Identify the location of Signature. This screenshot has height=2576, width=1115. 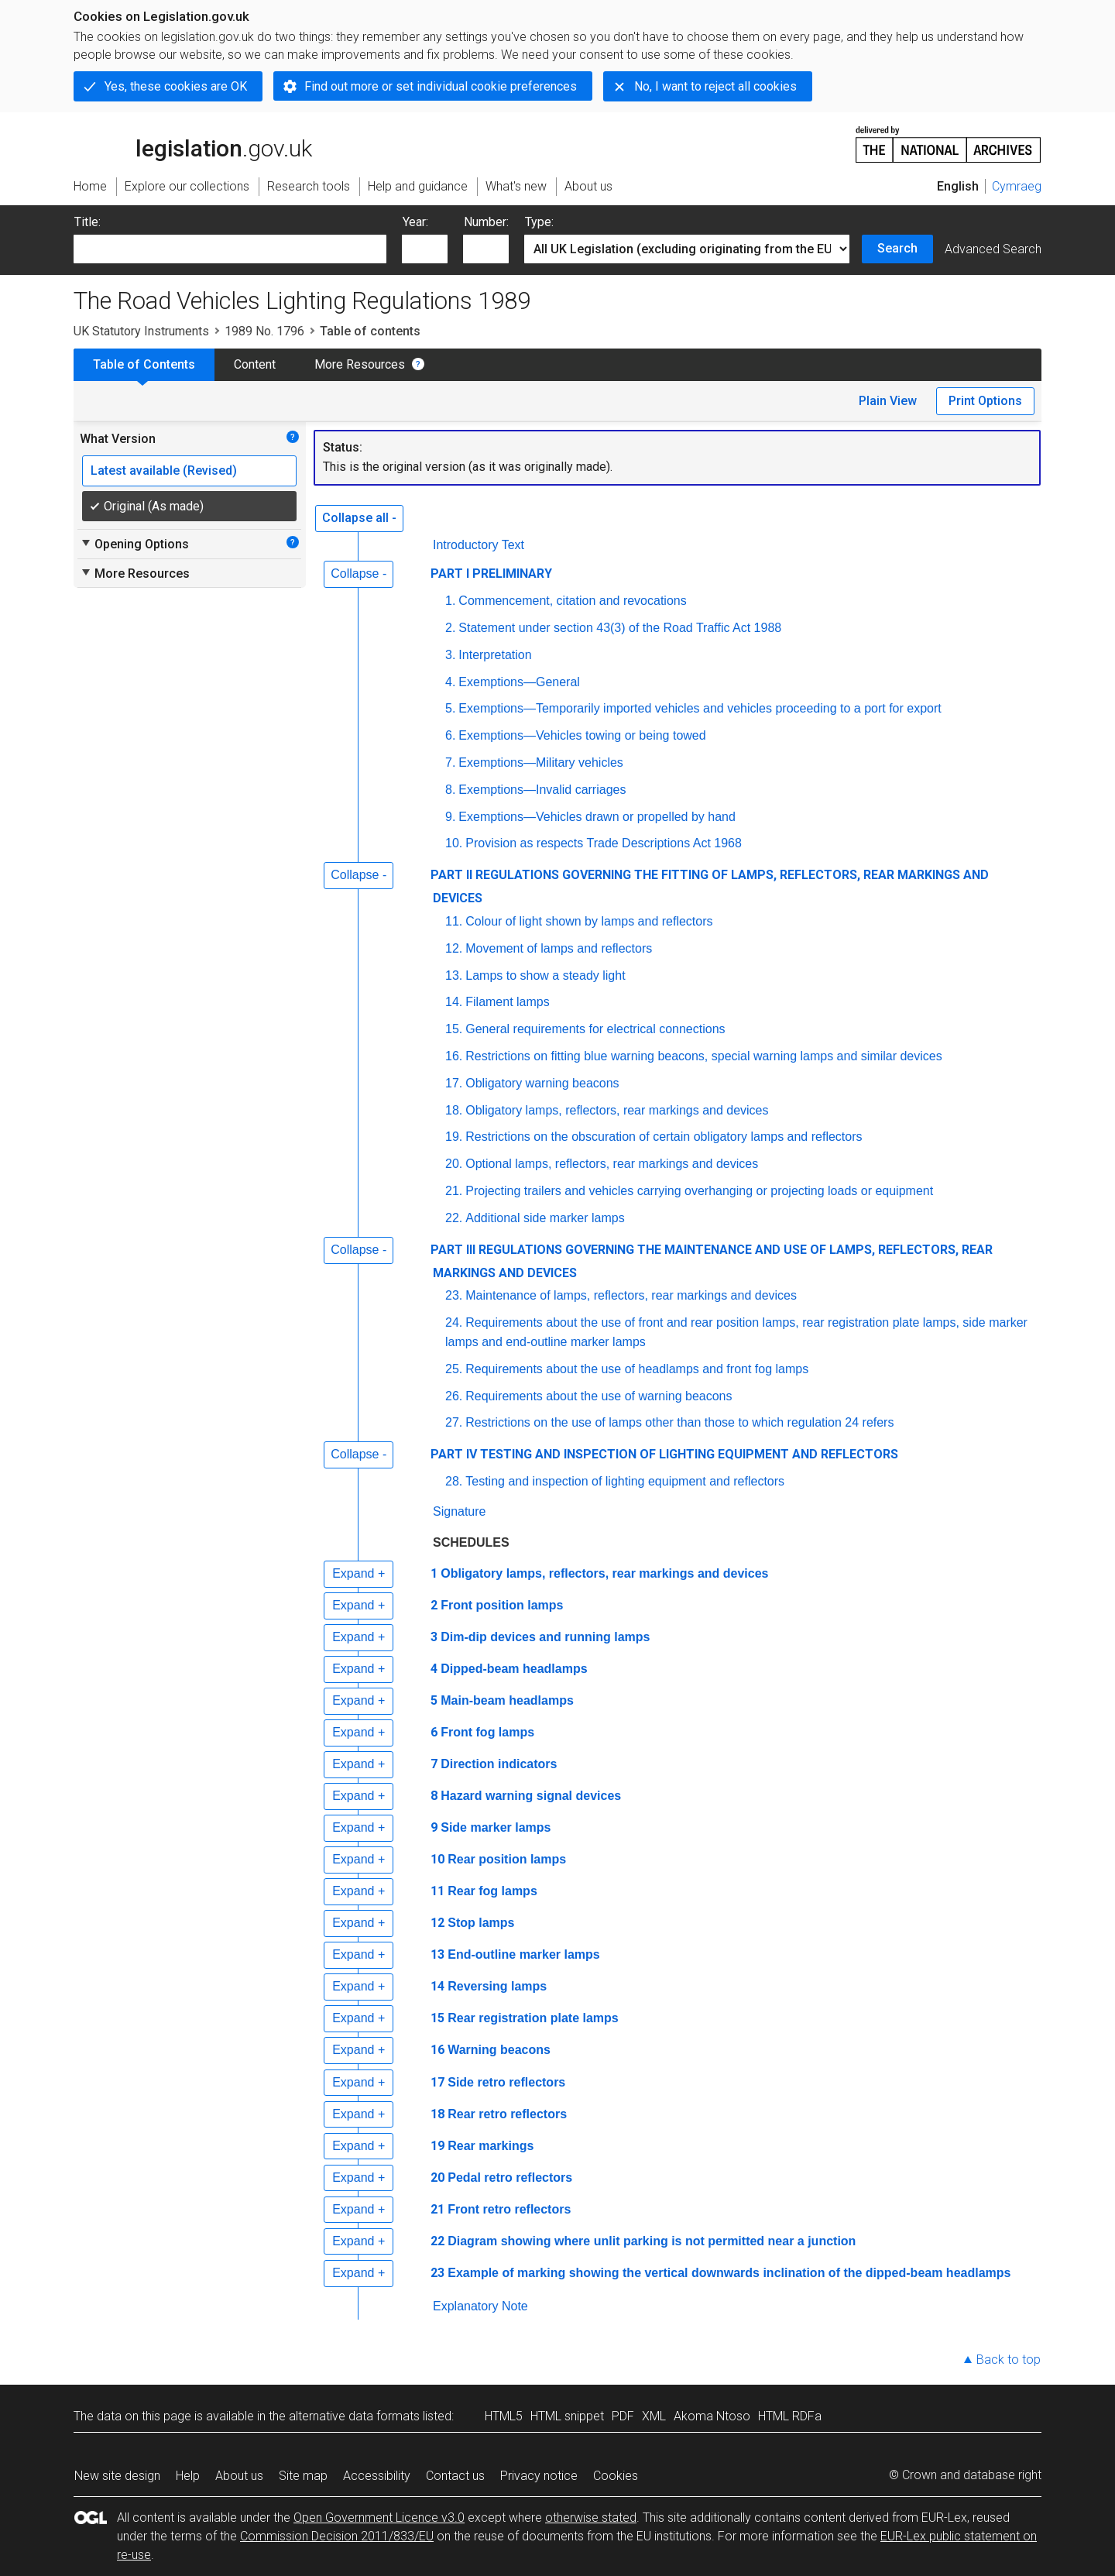
(459, 1511).